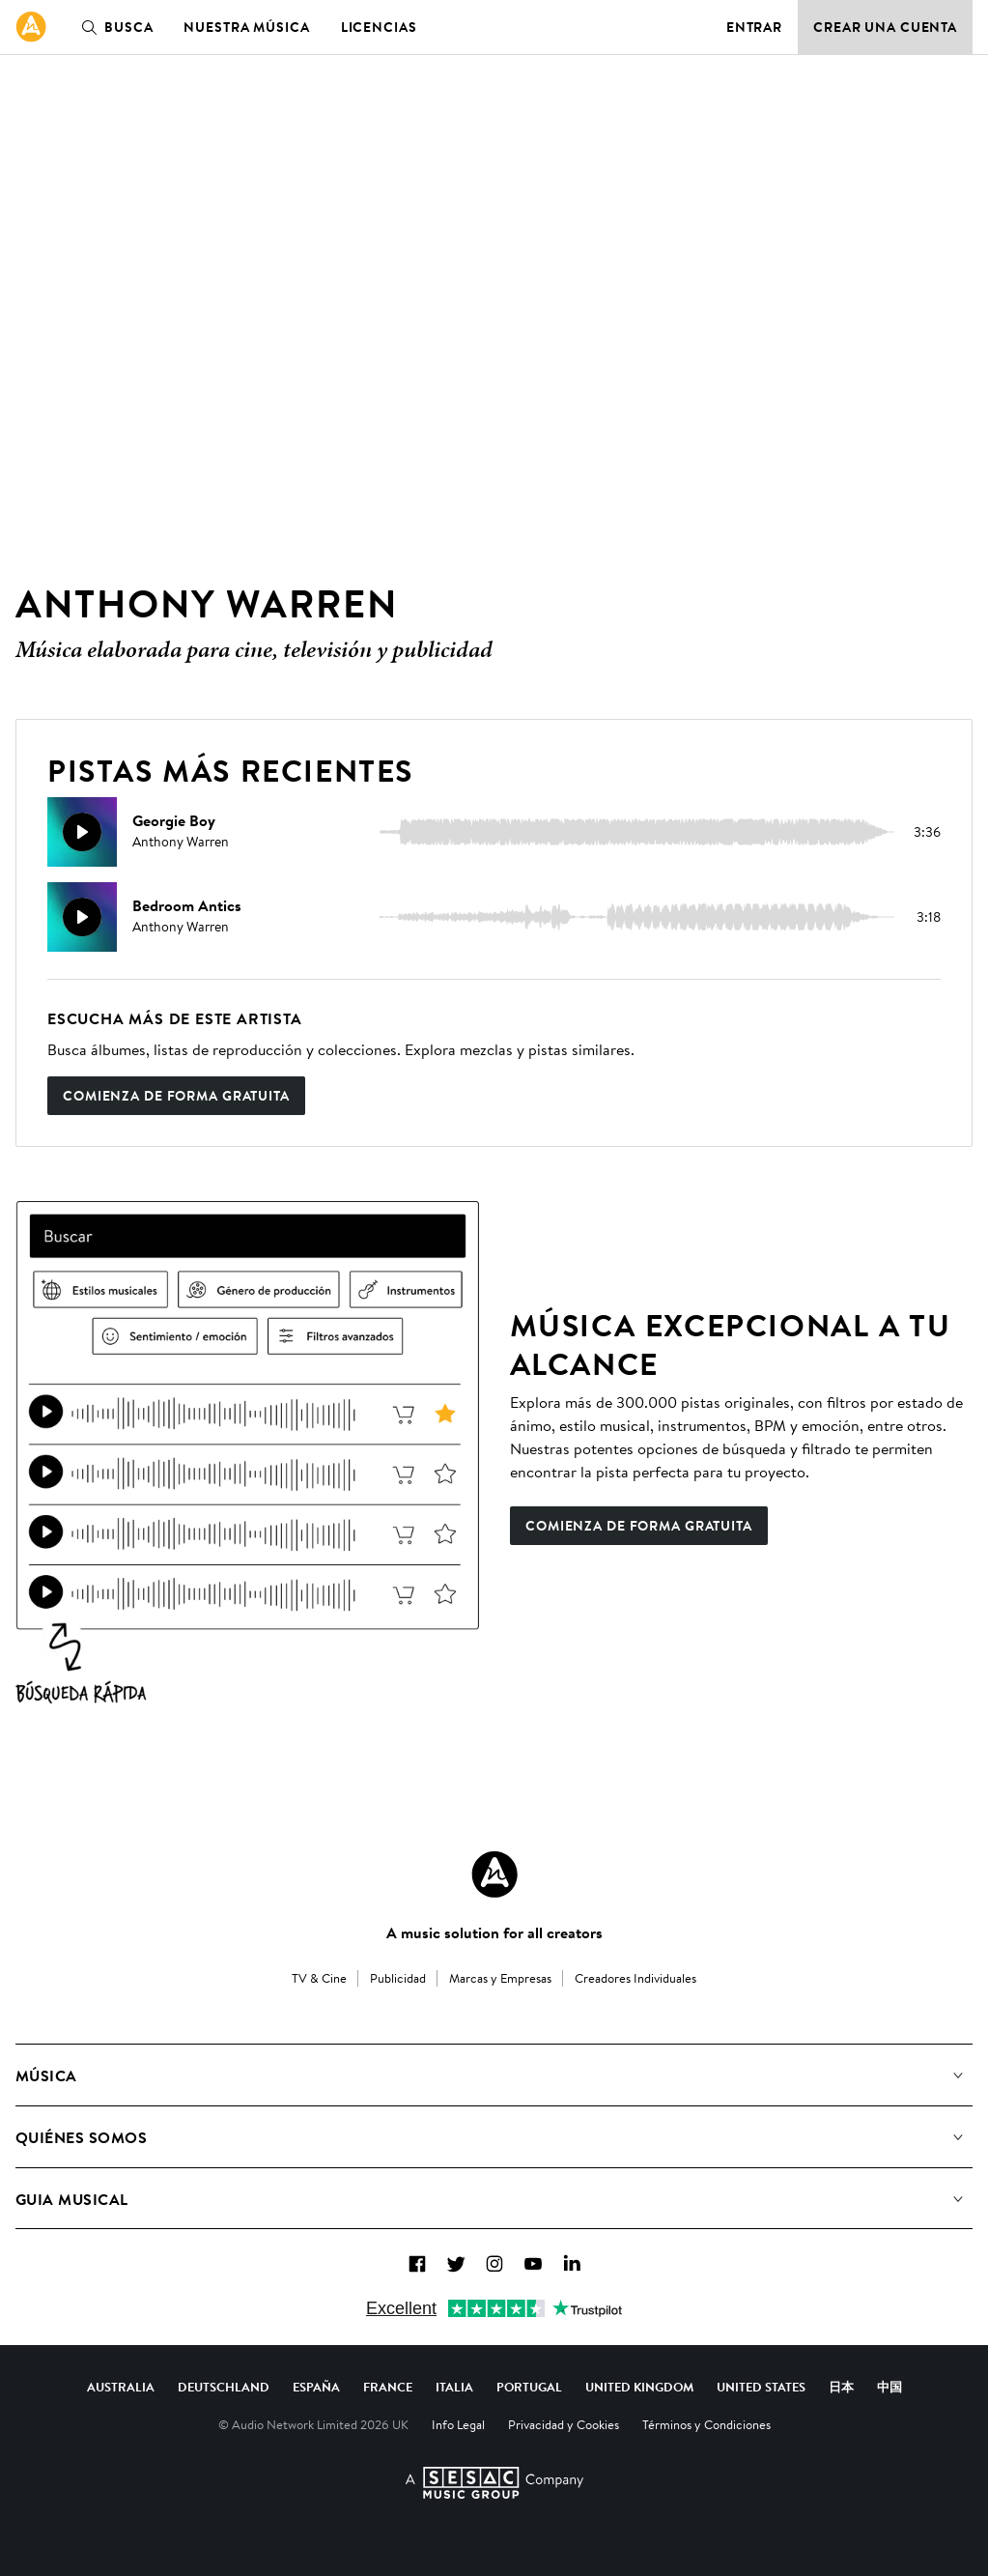  Describe the element at coordinates (246, 27) in the screenshot. I see `Nuestra música` at that location.